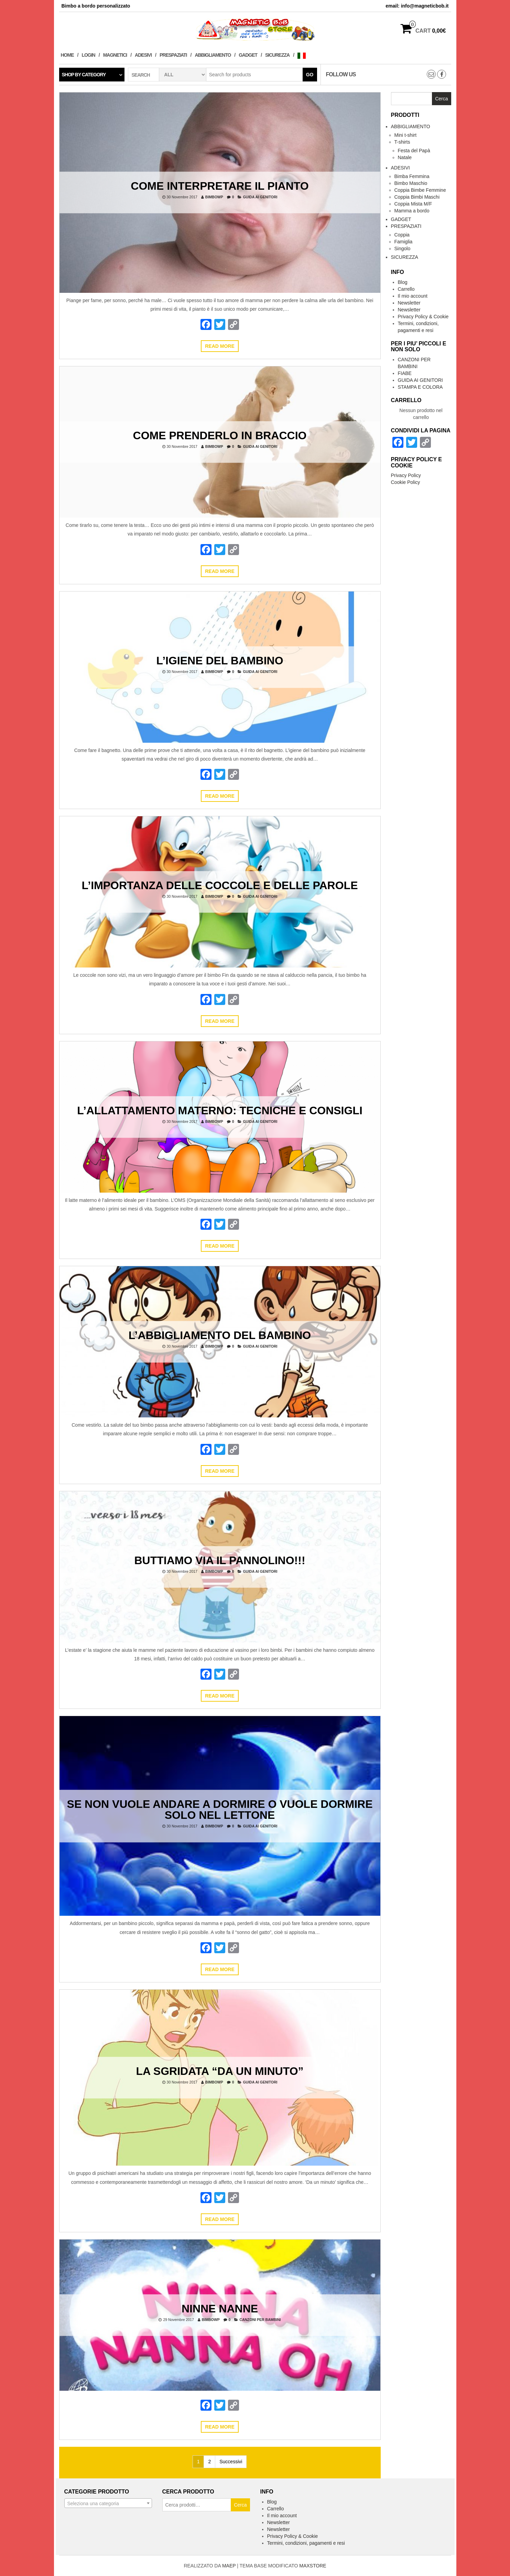 The height and width of the screenshot is (2576, 510). Describe the element at coordinates (413, 204) in the screenshot. I see `Coppia Mista M/F` at that location.